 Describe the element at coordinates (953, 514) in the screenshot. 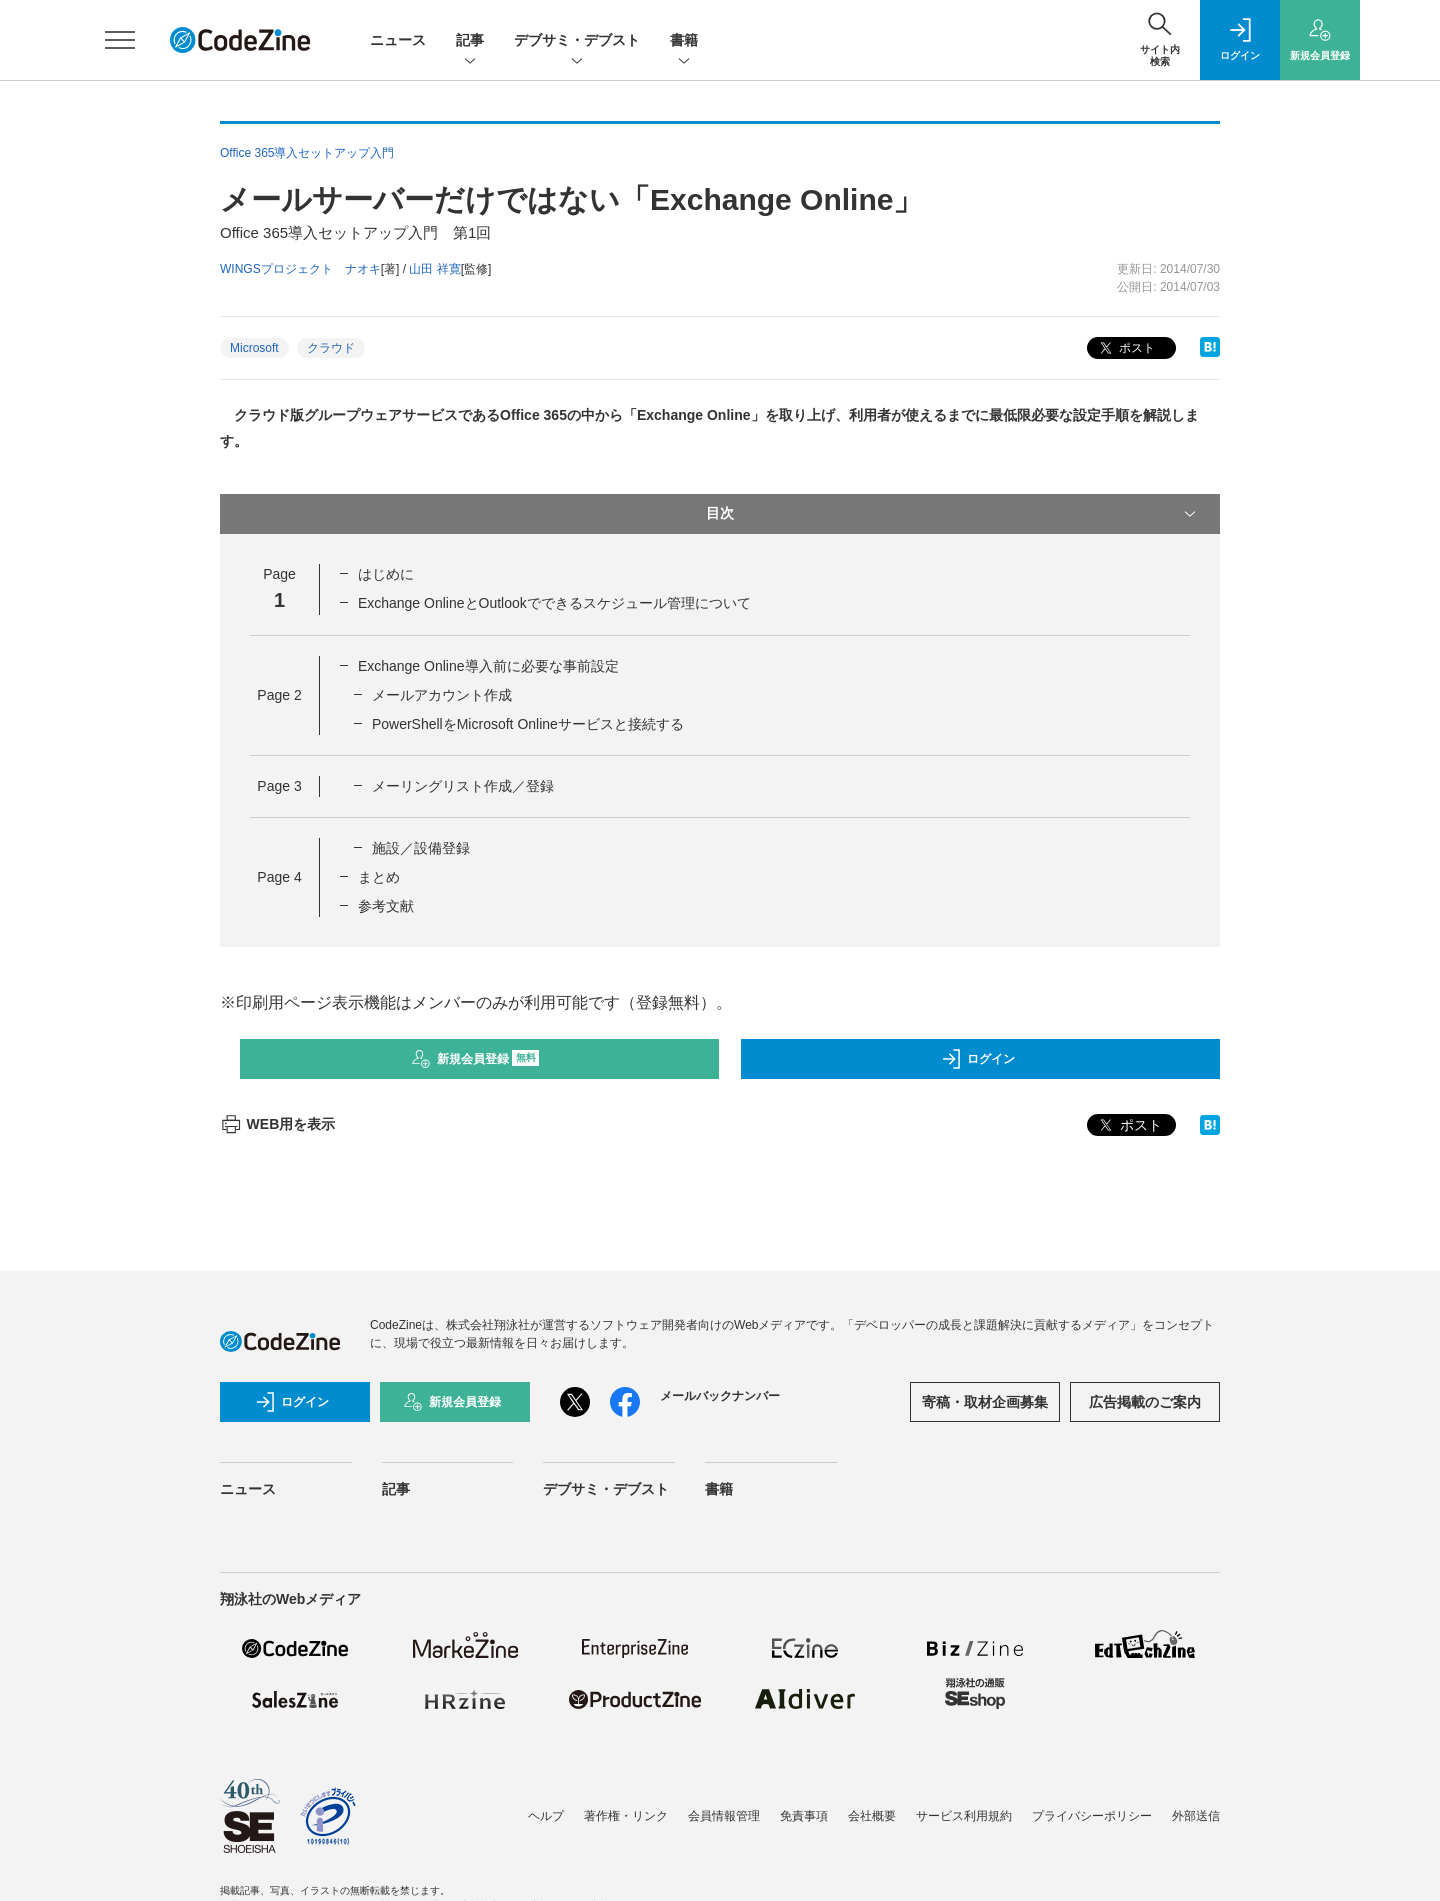

I see `目次` at that location.